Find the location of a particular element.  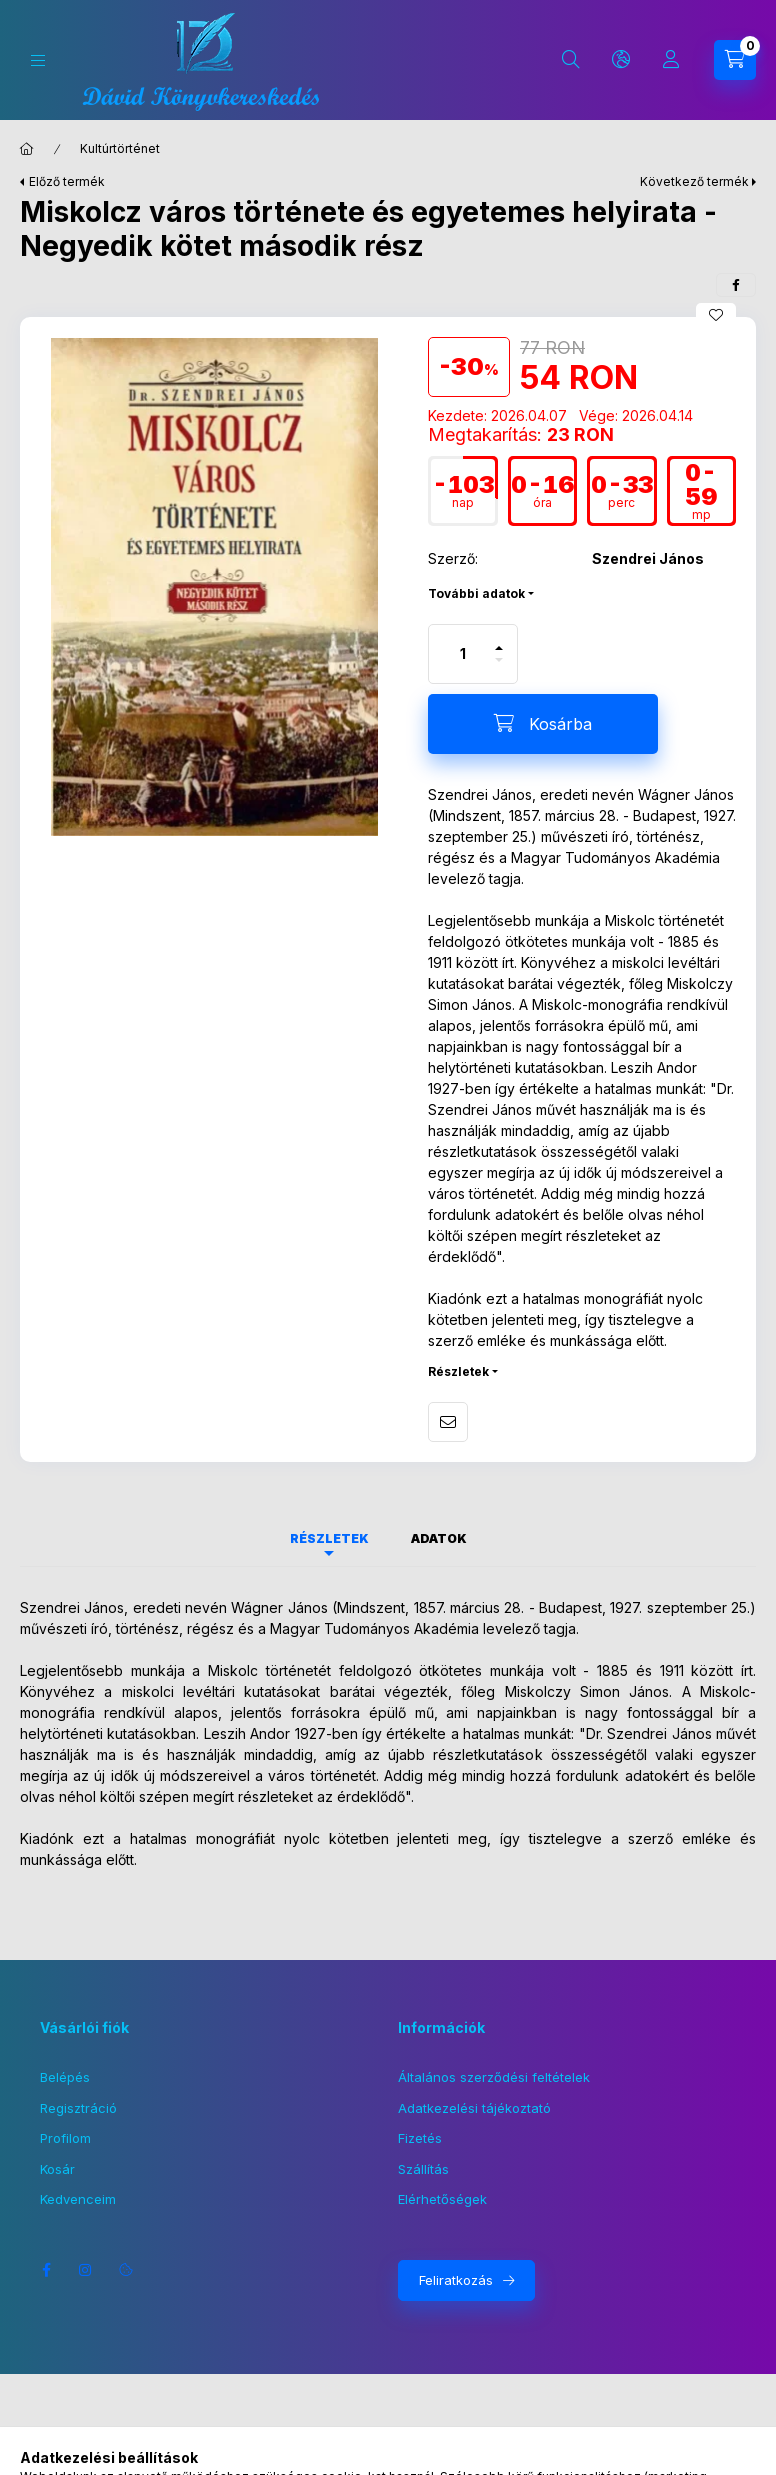

[Keresés] is located at coordinates (571, 60).